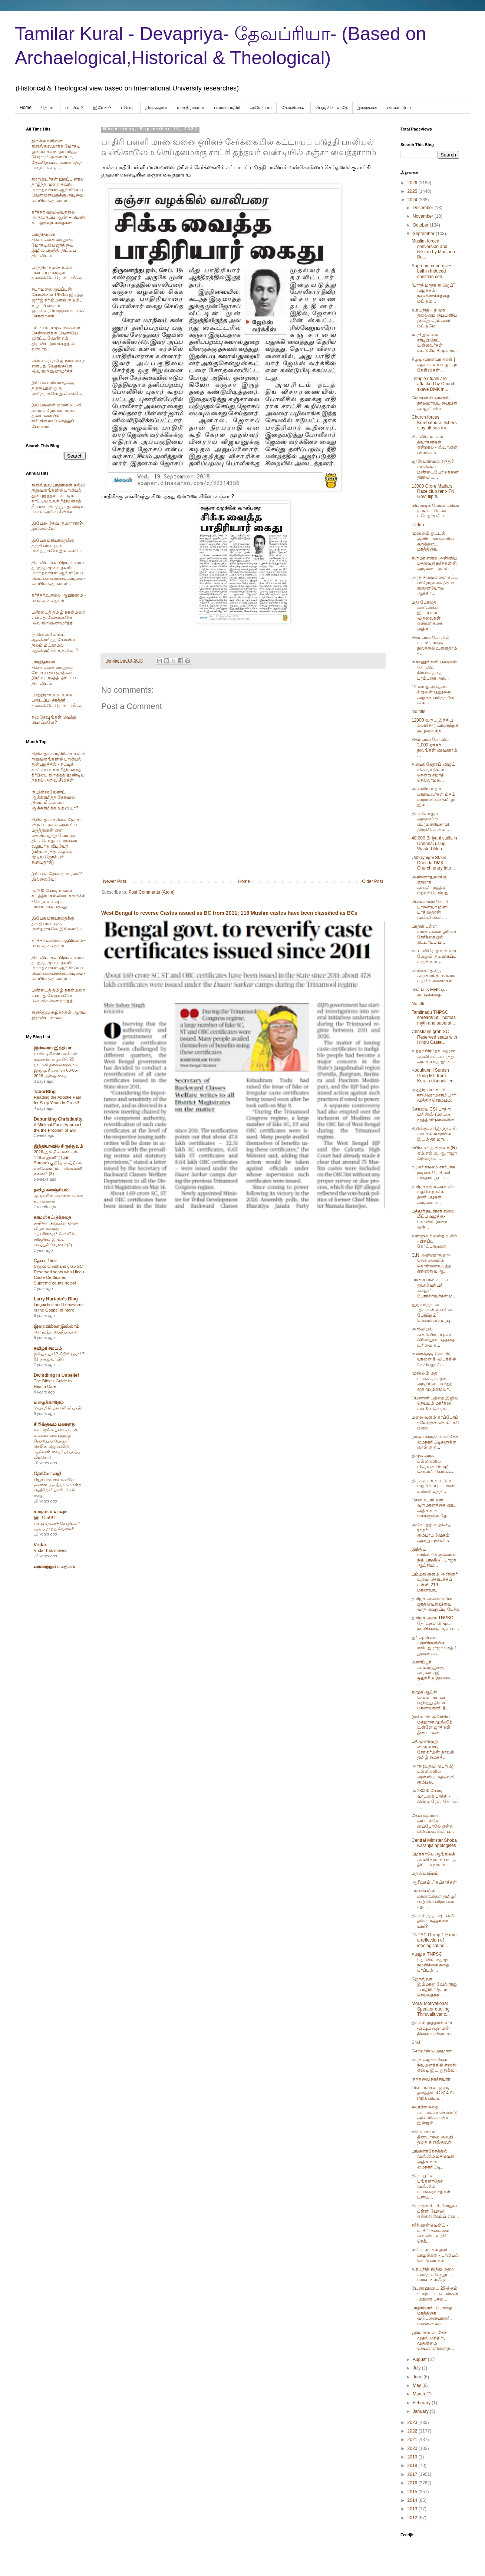  What do you see at coordinates (418, 524) in the screenshot?
I see `Laddu` at bounding box center [418, 524].